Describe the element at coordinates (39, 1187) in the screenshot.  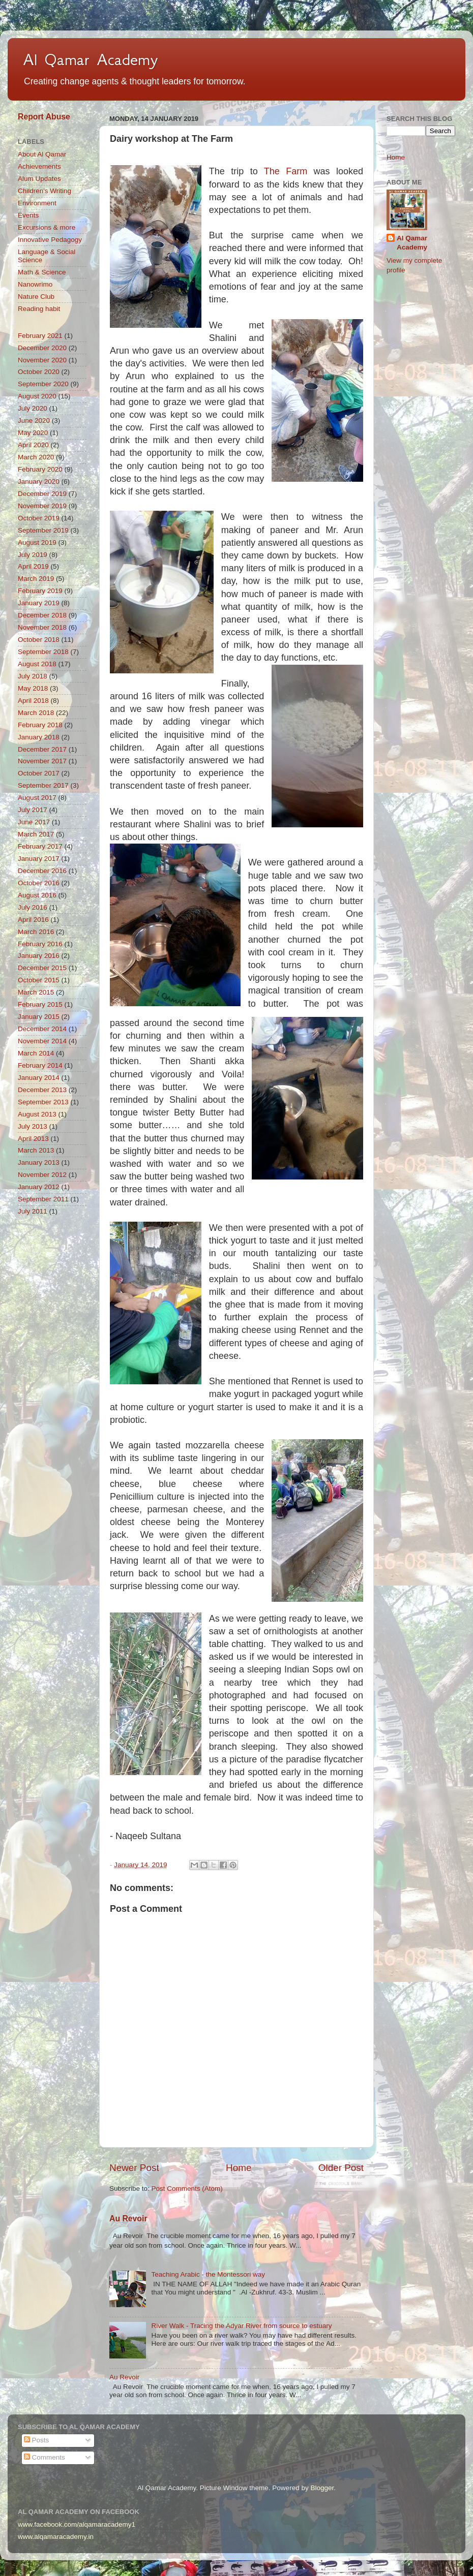
I see `January 2012` at that location.